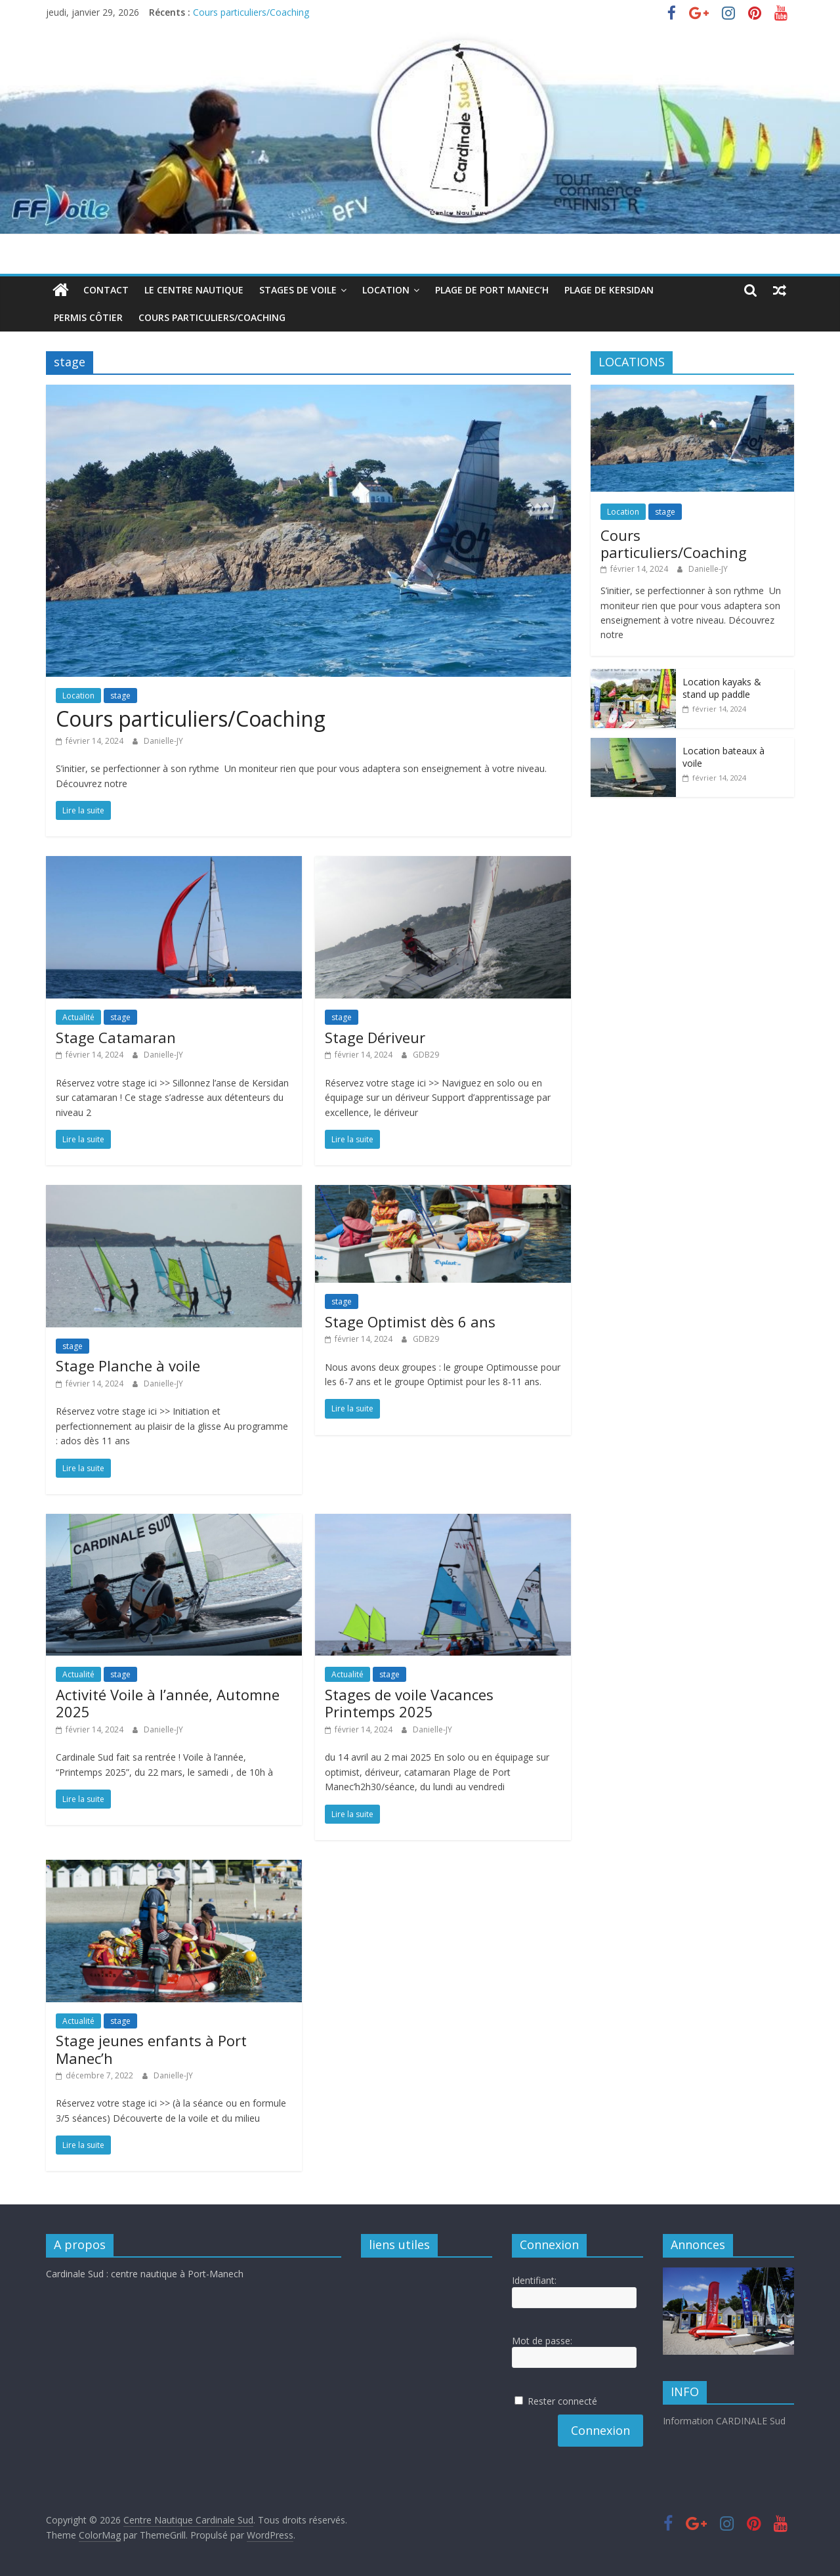 The width and height of the screenshot is (840, 2576). What do you see at coordinates (375, 1037) in the screenshot?
I see `Stage Dériveur` at bounding box center [375, 1037].